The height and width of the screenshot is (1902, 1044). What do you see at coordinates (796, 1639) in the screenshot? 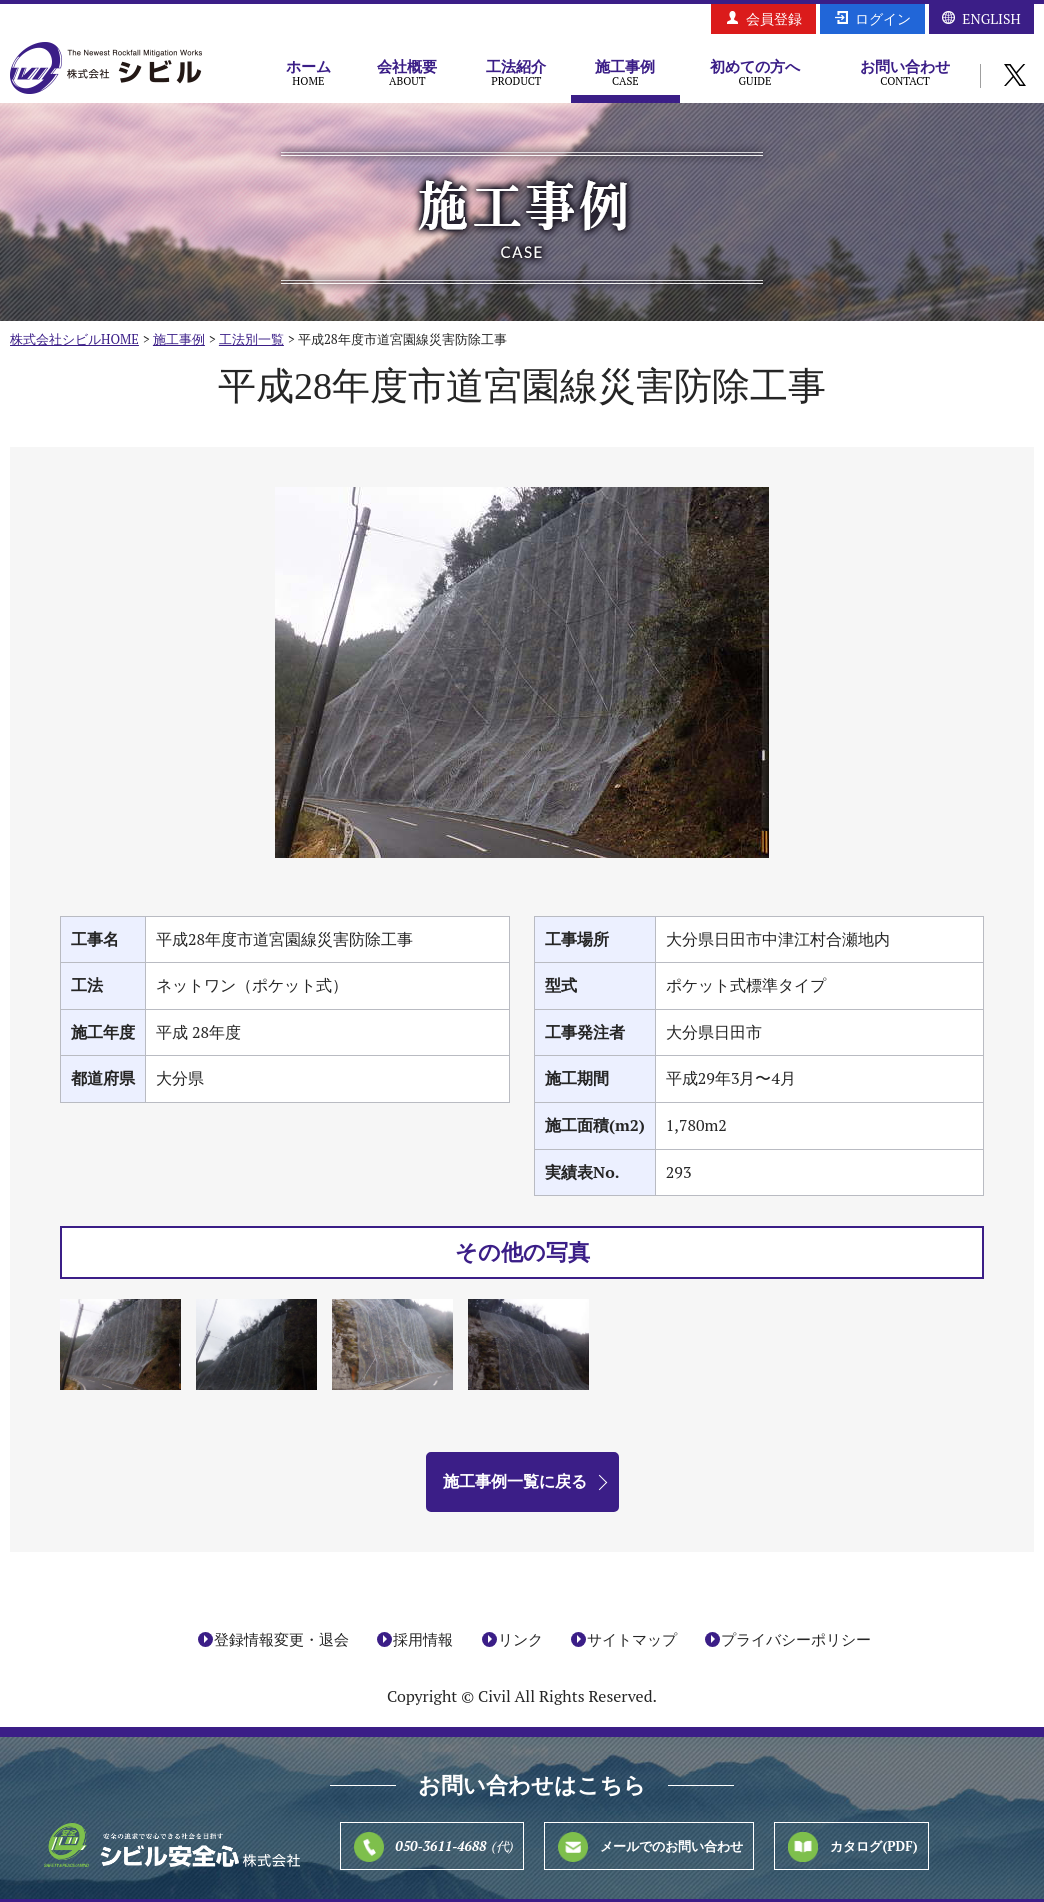
I see `プライバシーポリシー` at bounding box center [796, 1639].